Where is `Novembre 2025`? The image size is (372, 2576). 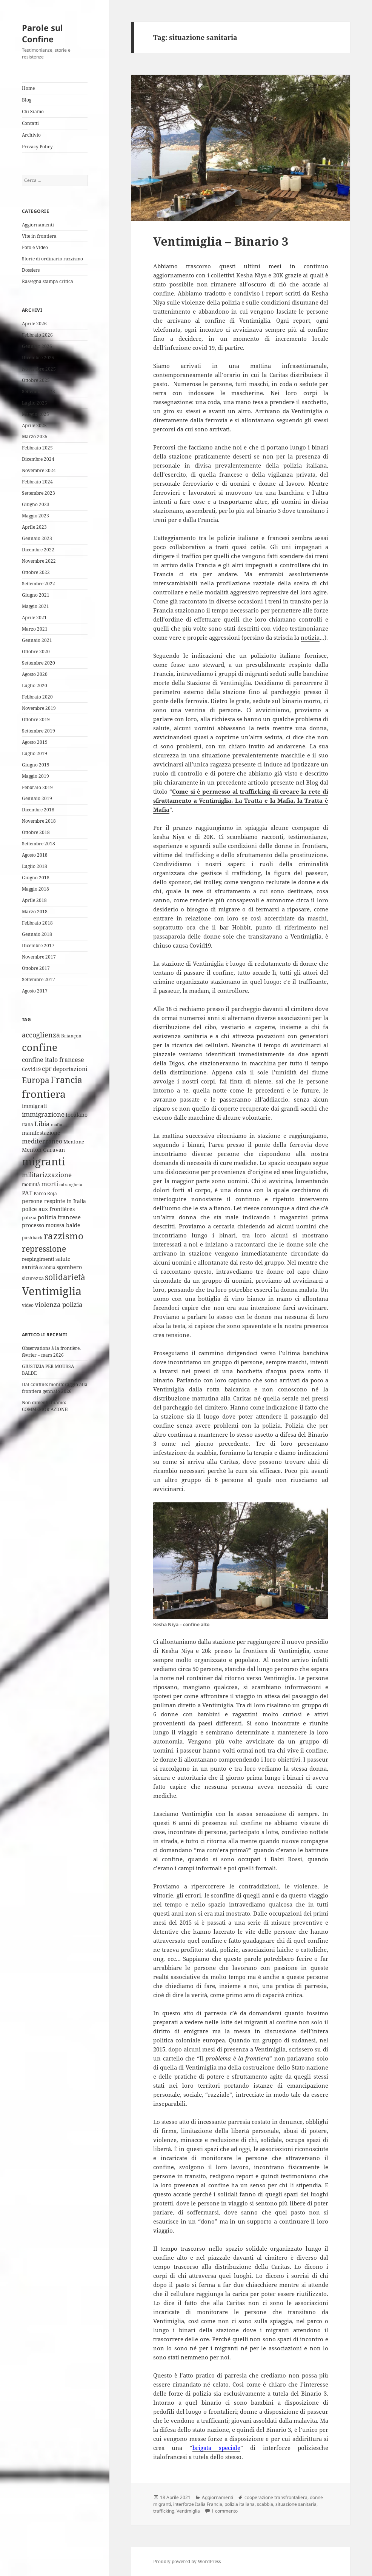
Novembre 2025 is located at coordinates (39, 369).